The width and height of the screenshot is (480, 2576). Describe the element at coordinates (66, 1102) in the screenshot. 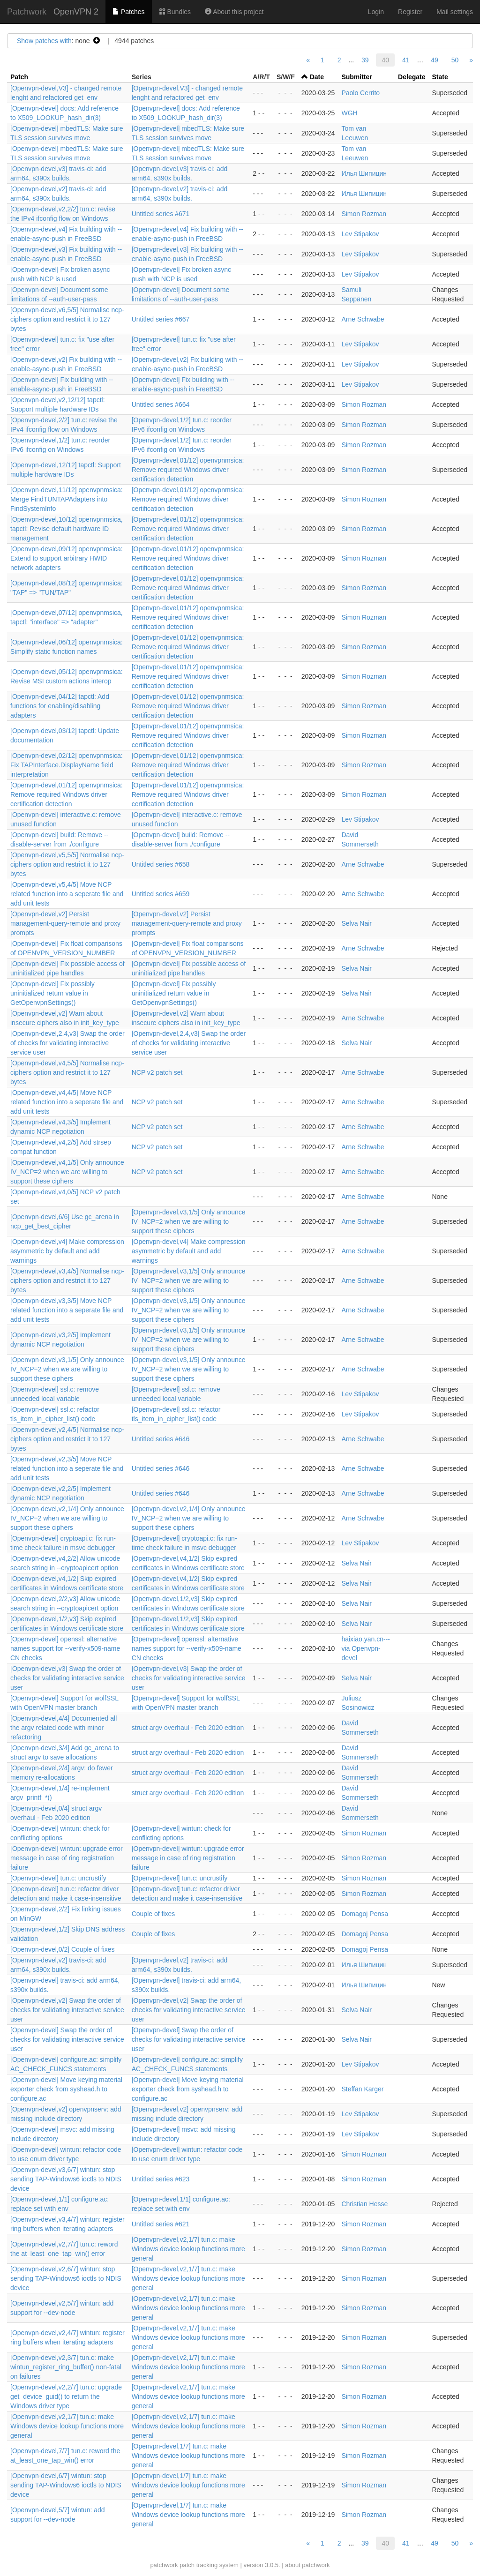

I see `[Openvpn-devel,v4,4/5] Move NCP related function into a seperate file and add unit tests` at that location.